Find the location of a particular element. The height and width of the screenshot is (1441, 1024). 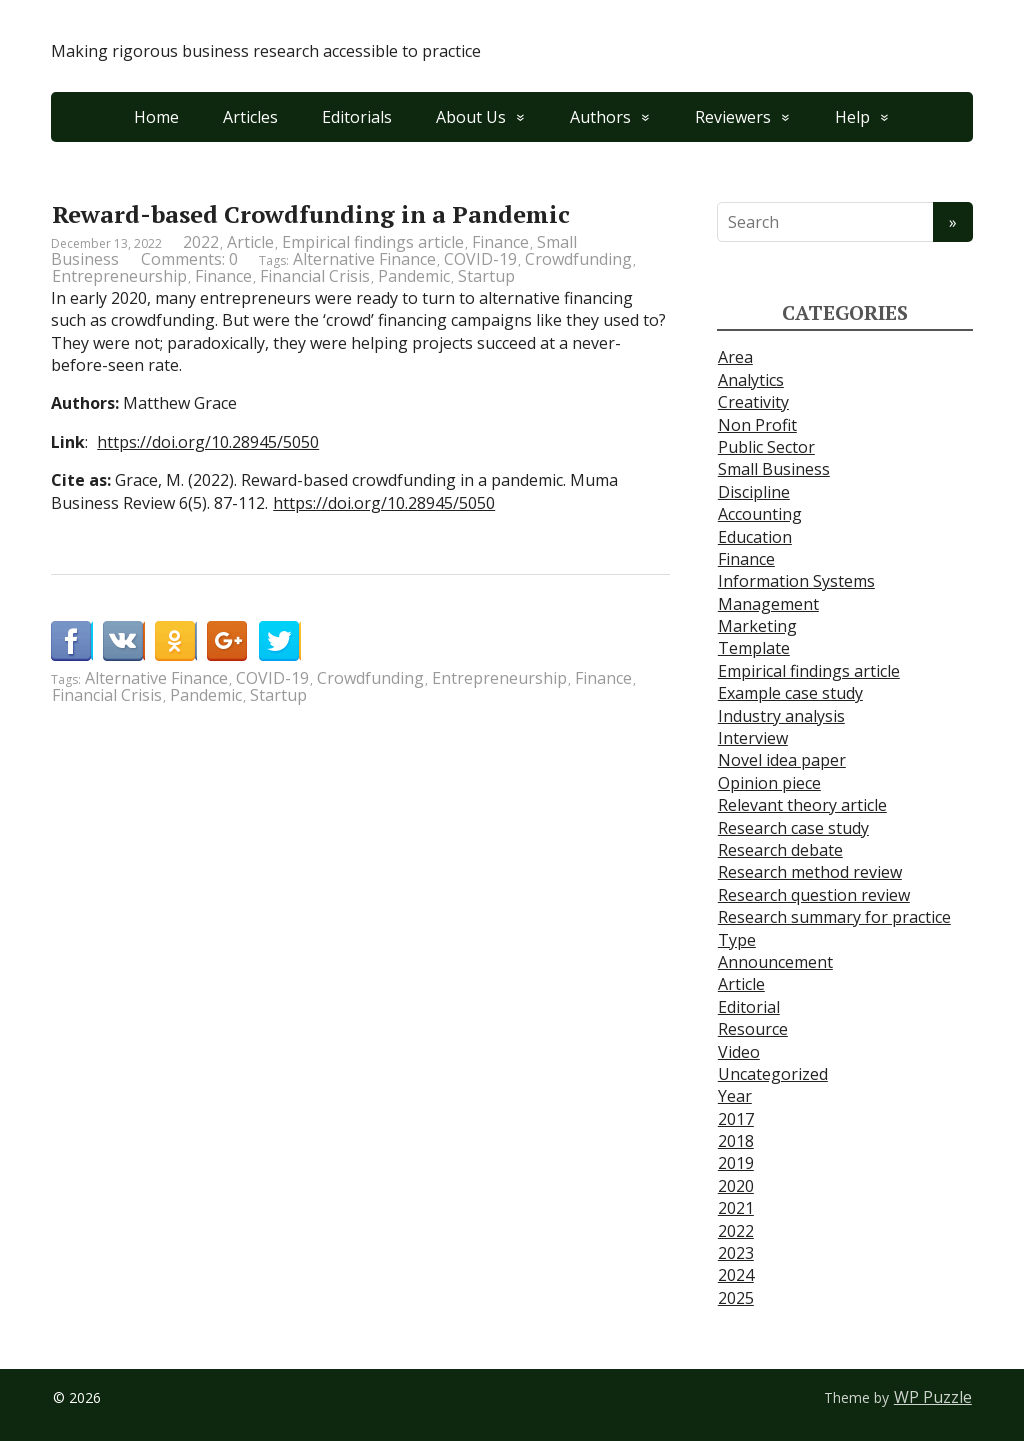

2020 is located at coordinates (736, 1186).